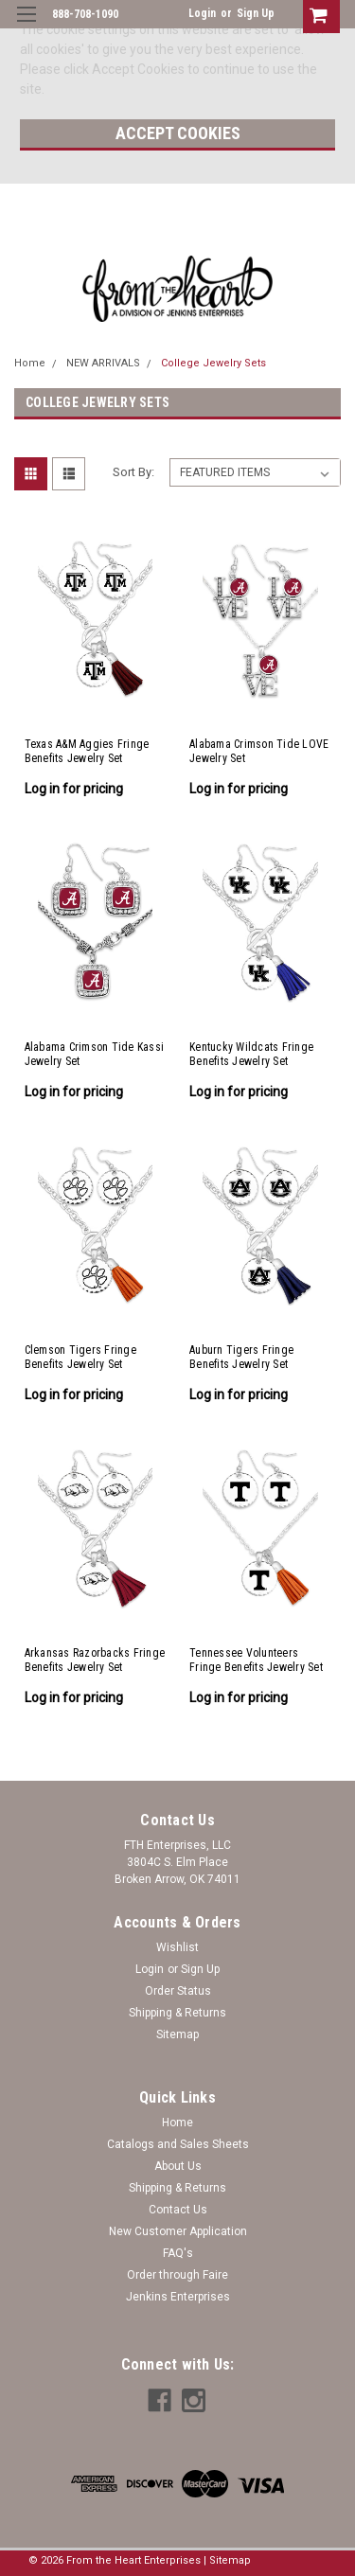 Image resolution: width=355 pixels, height=2576 pixels. I want to click on Texas A&M Aggies Fringe Benefits Jewelry Set, so click(87, 751).